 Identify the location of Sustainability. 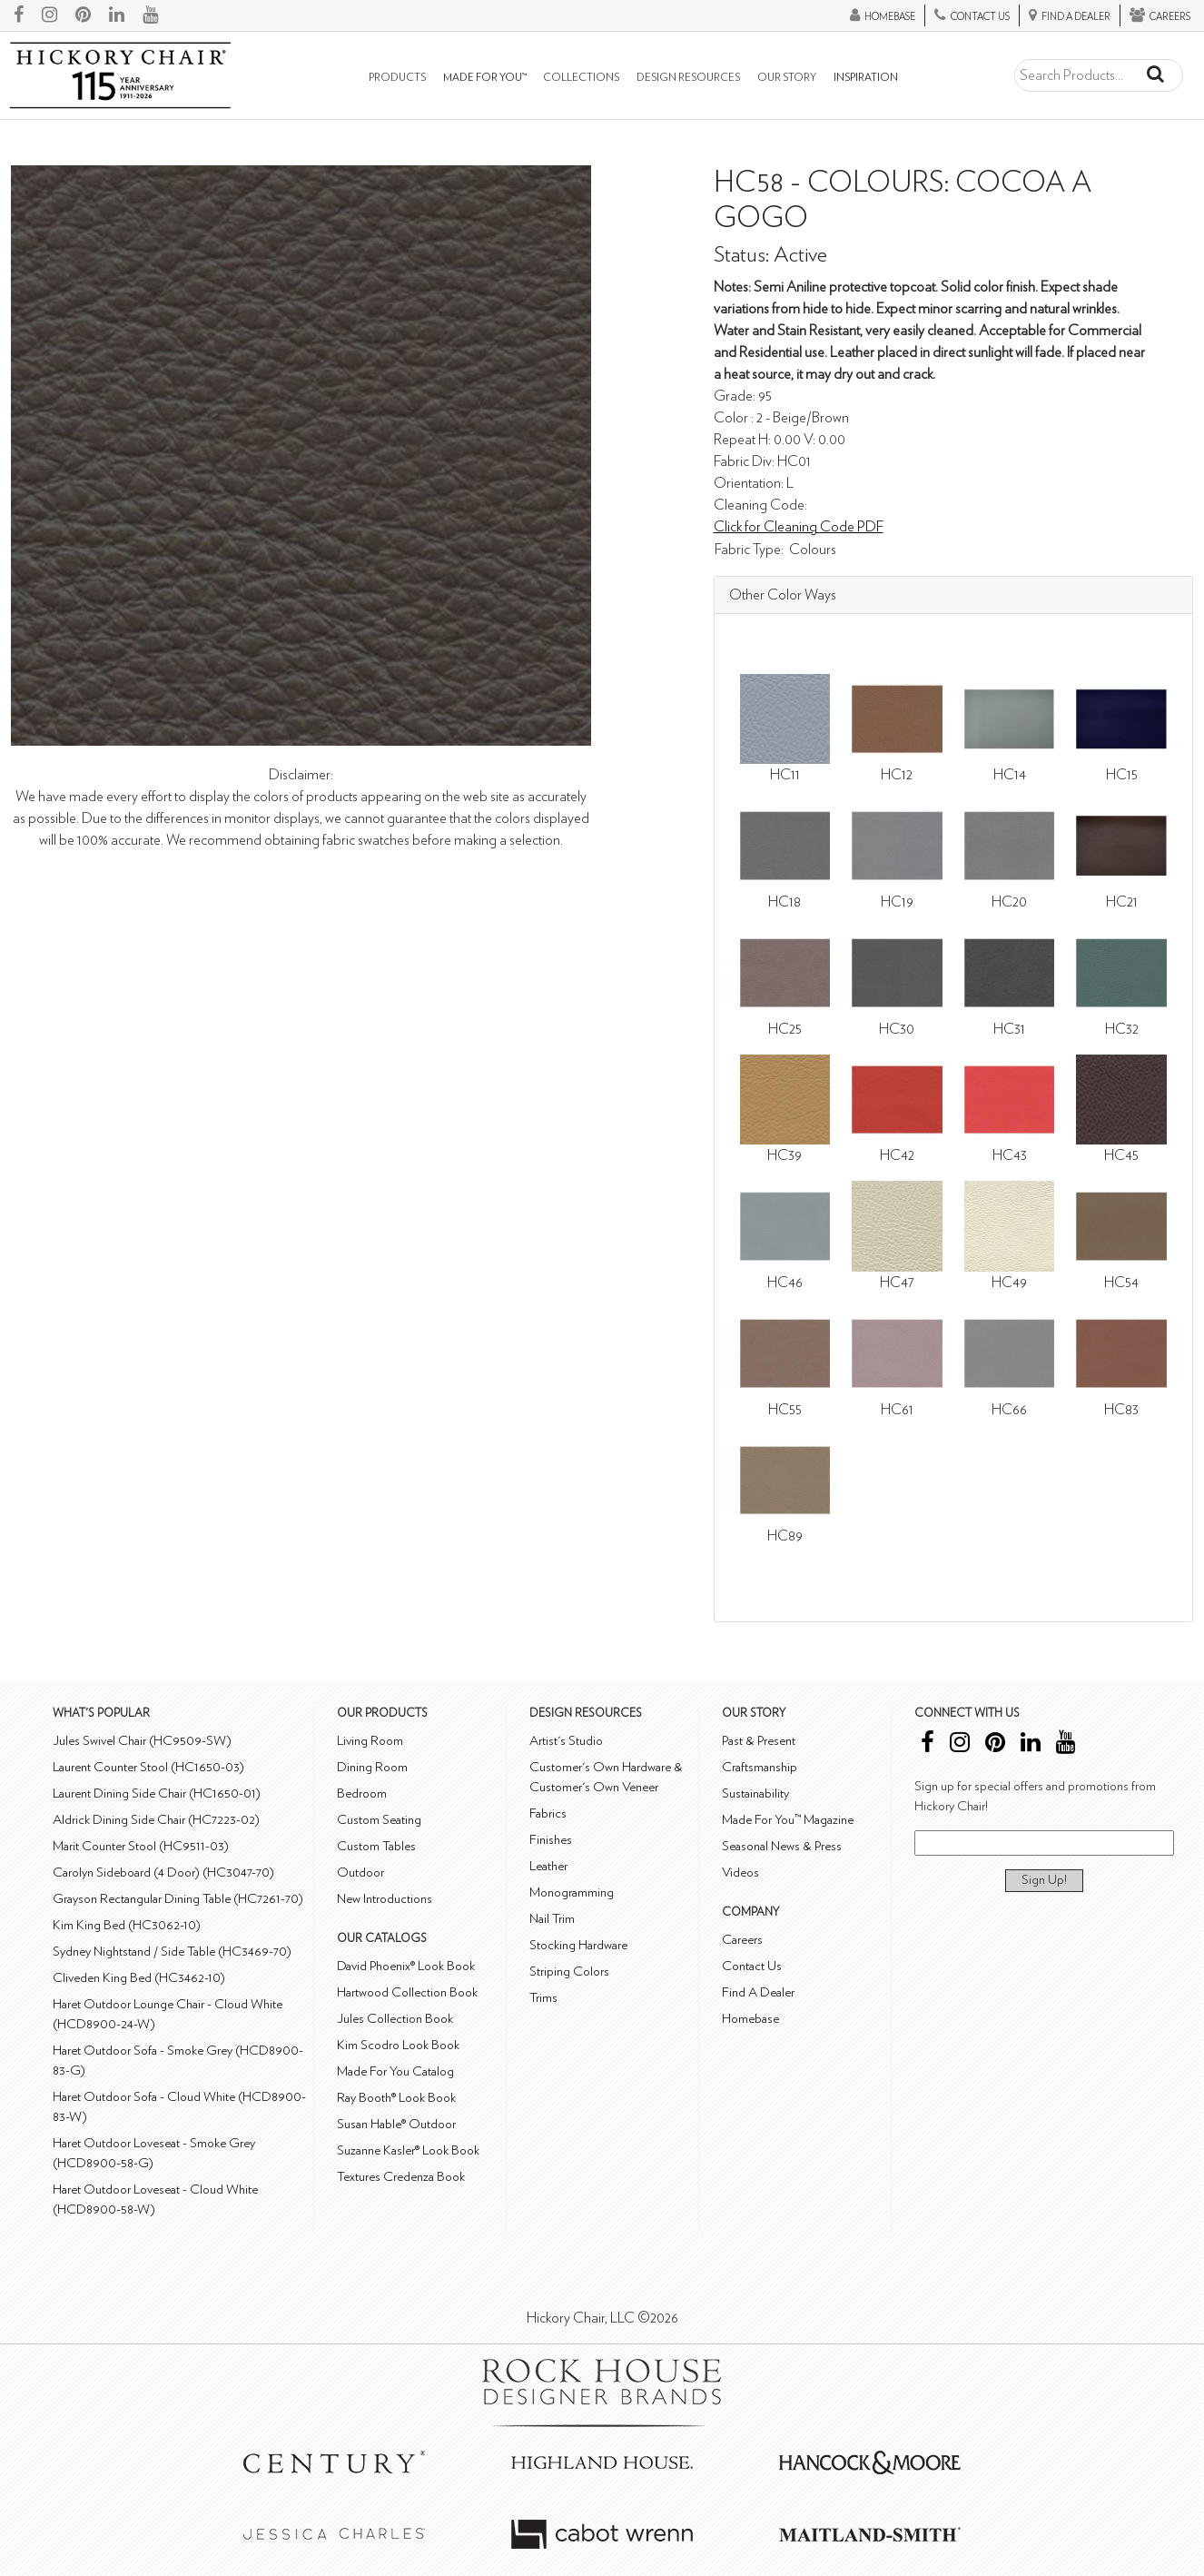
(755, 1793).